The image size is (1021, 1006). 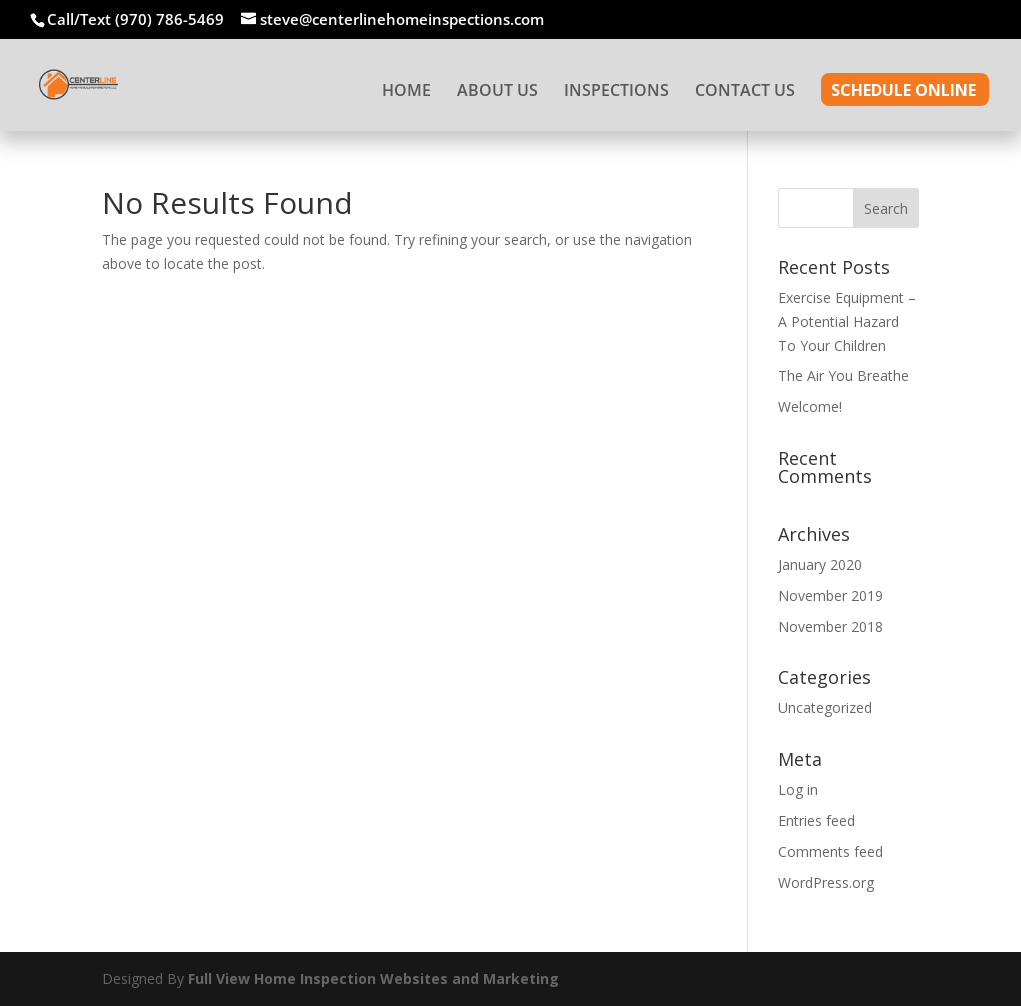 What do you see at coordinates (816, 820) in the screenshot?
I see `Entries feed` at bounding box center [816, 820].